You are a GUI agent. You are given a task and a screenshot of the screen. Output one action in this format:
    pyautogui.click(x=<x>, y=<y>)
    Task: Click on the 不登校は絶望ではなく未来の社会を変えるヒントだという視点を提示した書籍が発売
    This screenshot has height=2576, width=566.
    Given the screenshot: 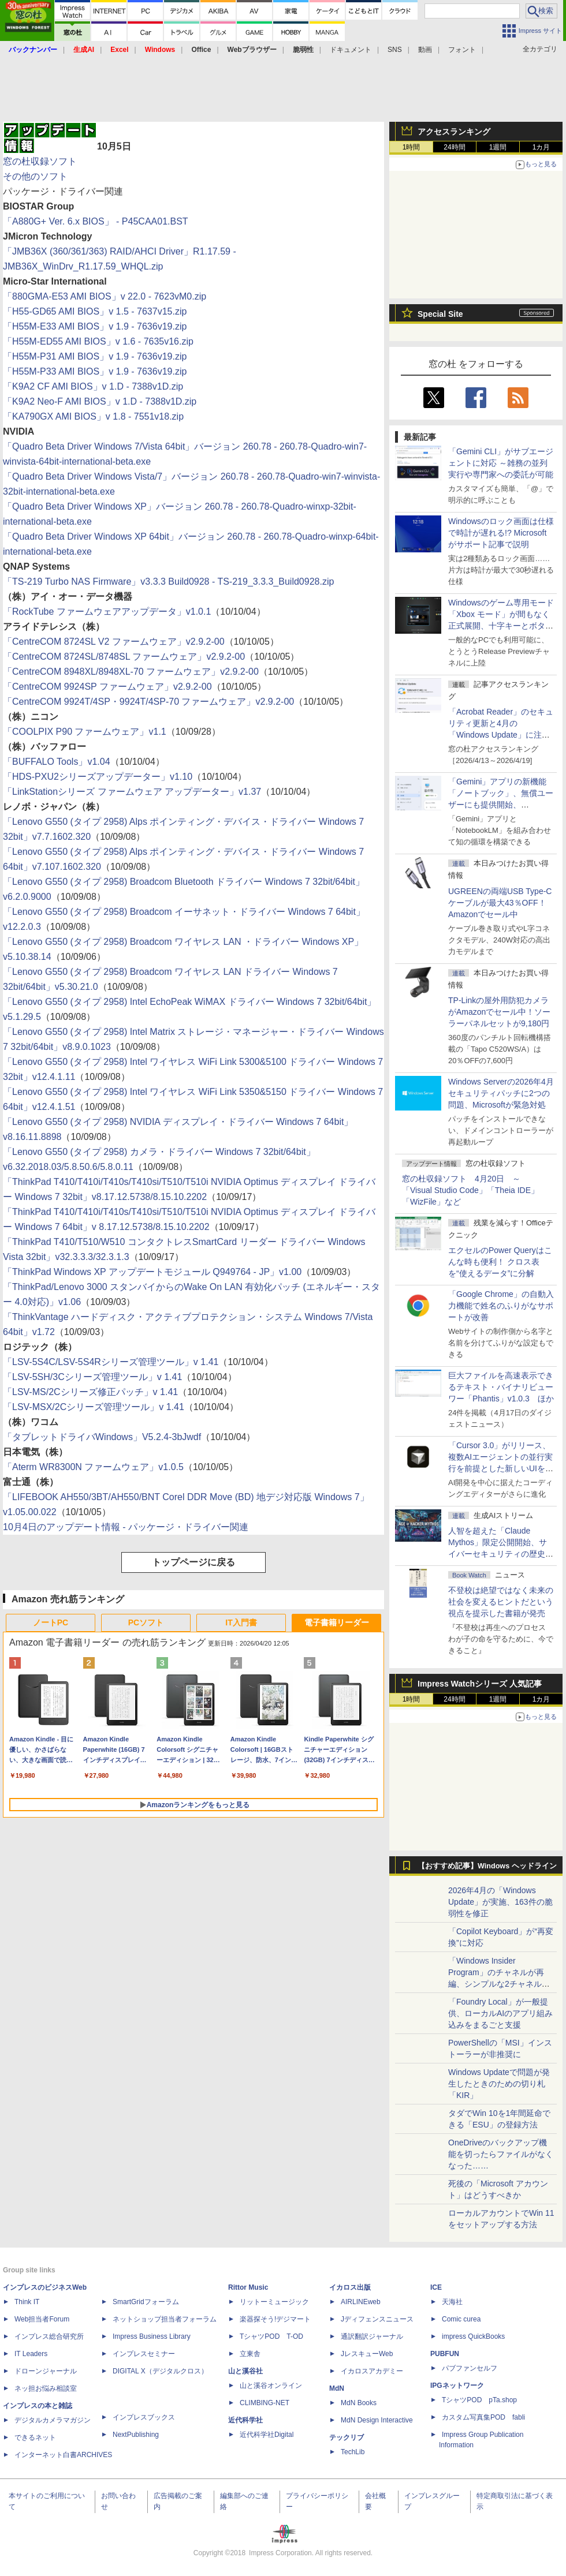 What is the action you would take?
    pyautogui.click(x=500, y=1602)
    